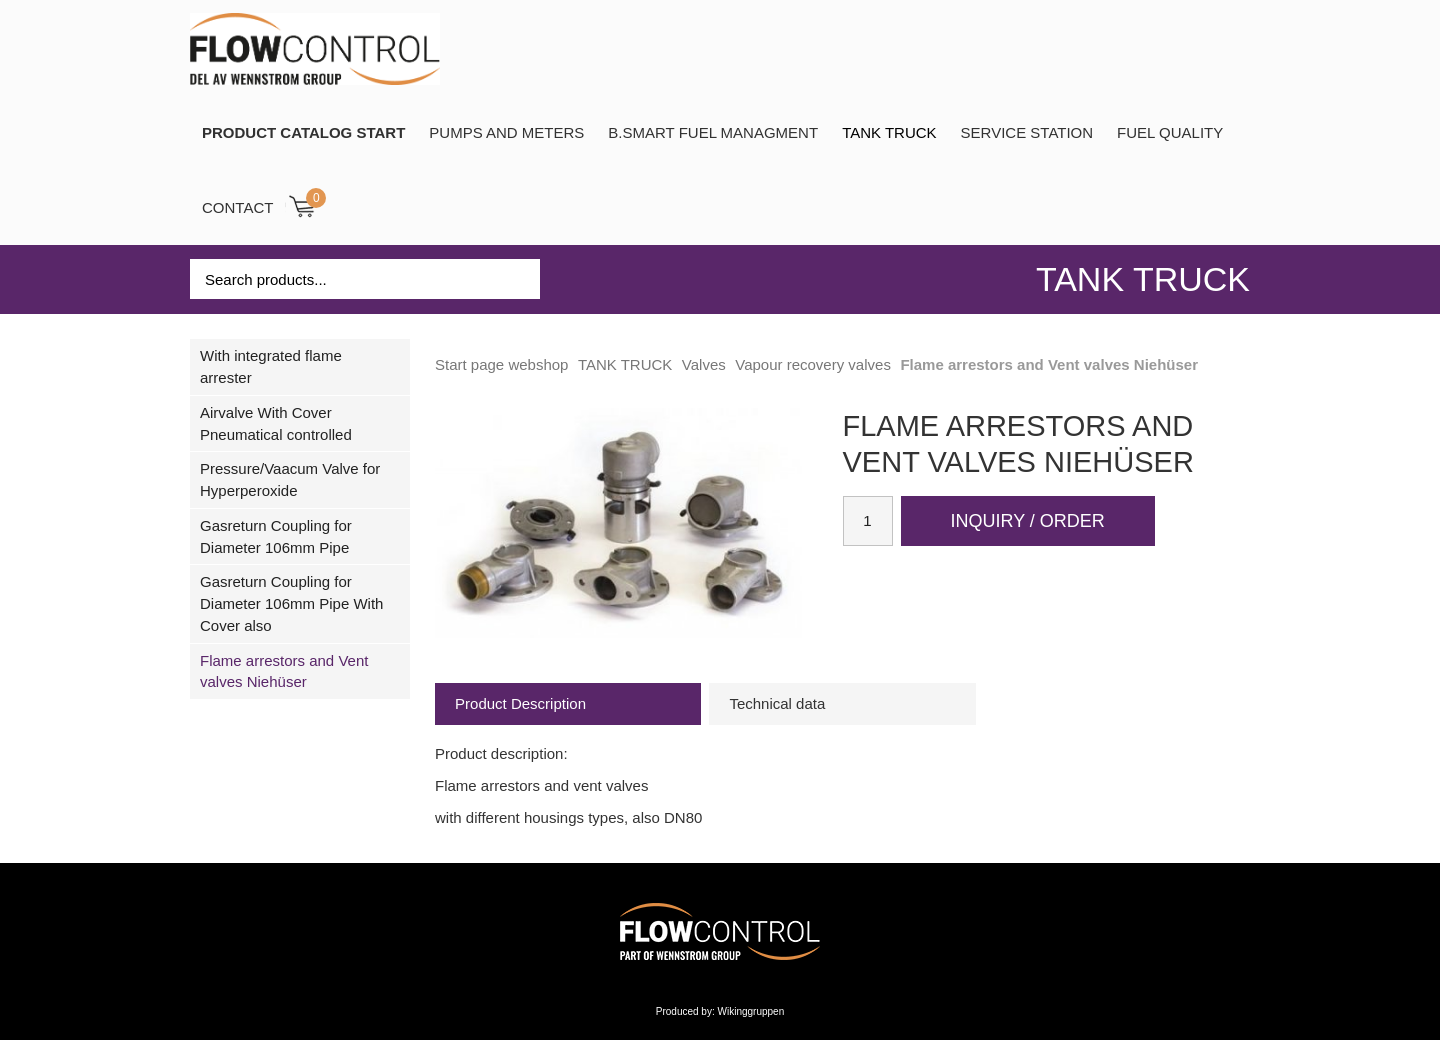 The image size is (1440, 1040). I want to click on With integrated flame arrester, so click(271, 366).